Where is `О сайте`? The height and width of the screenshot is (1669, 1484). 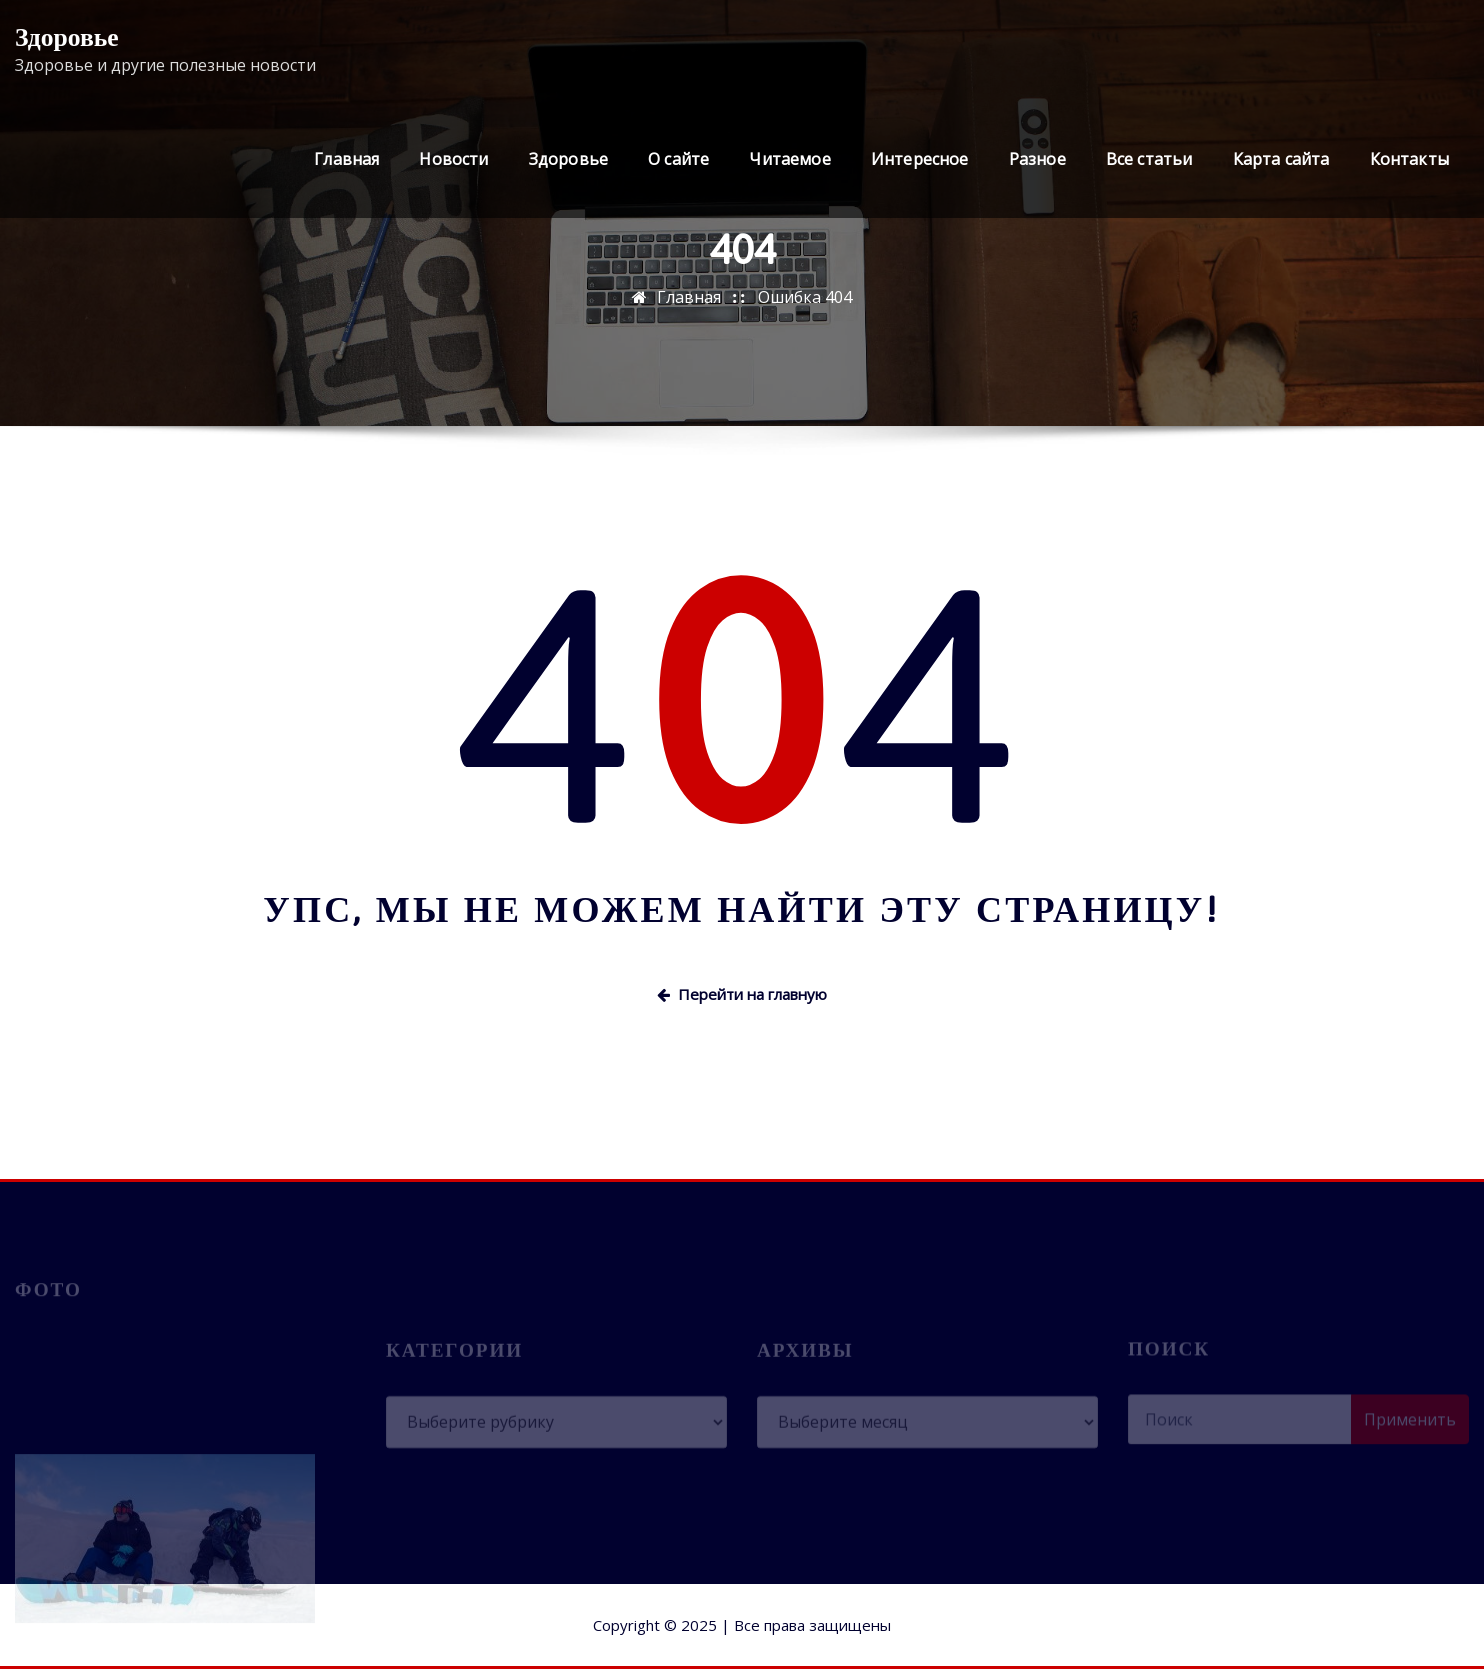
О сайте is located at coordinates (678, 159).